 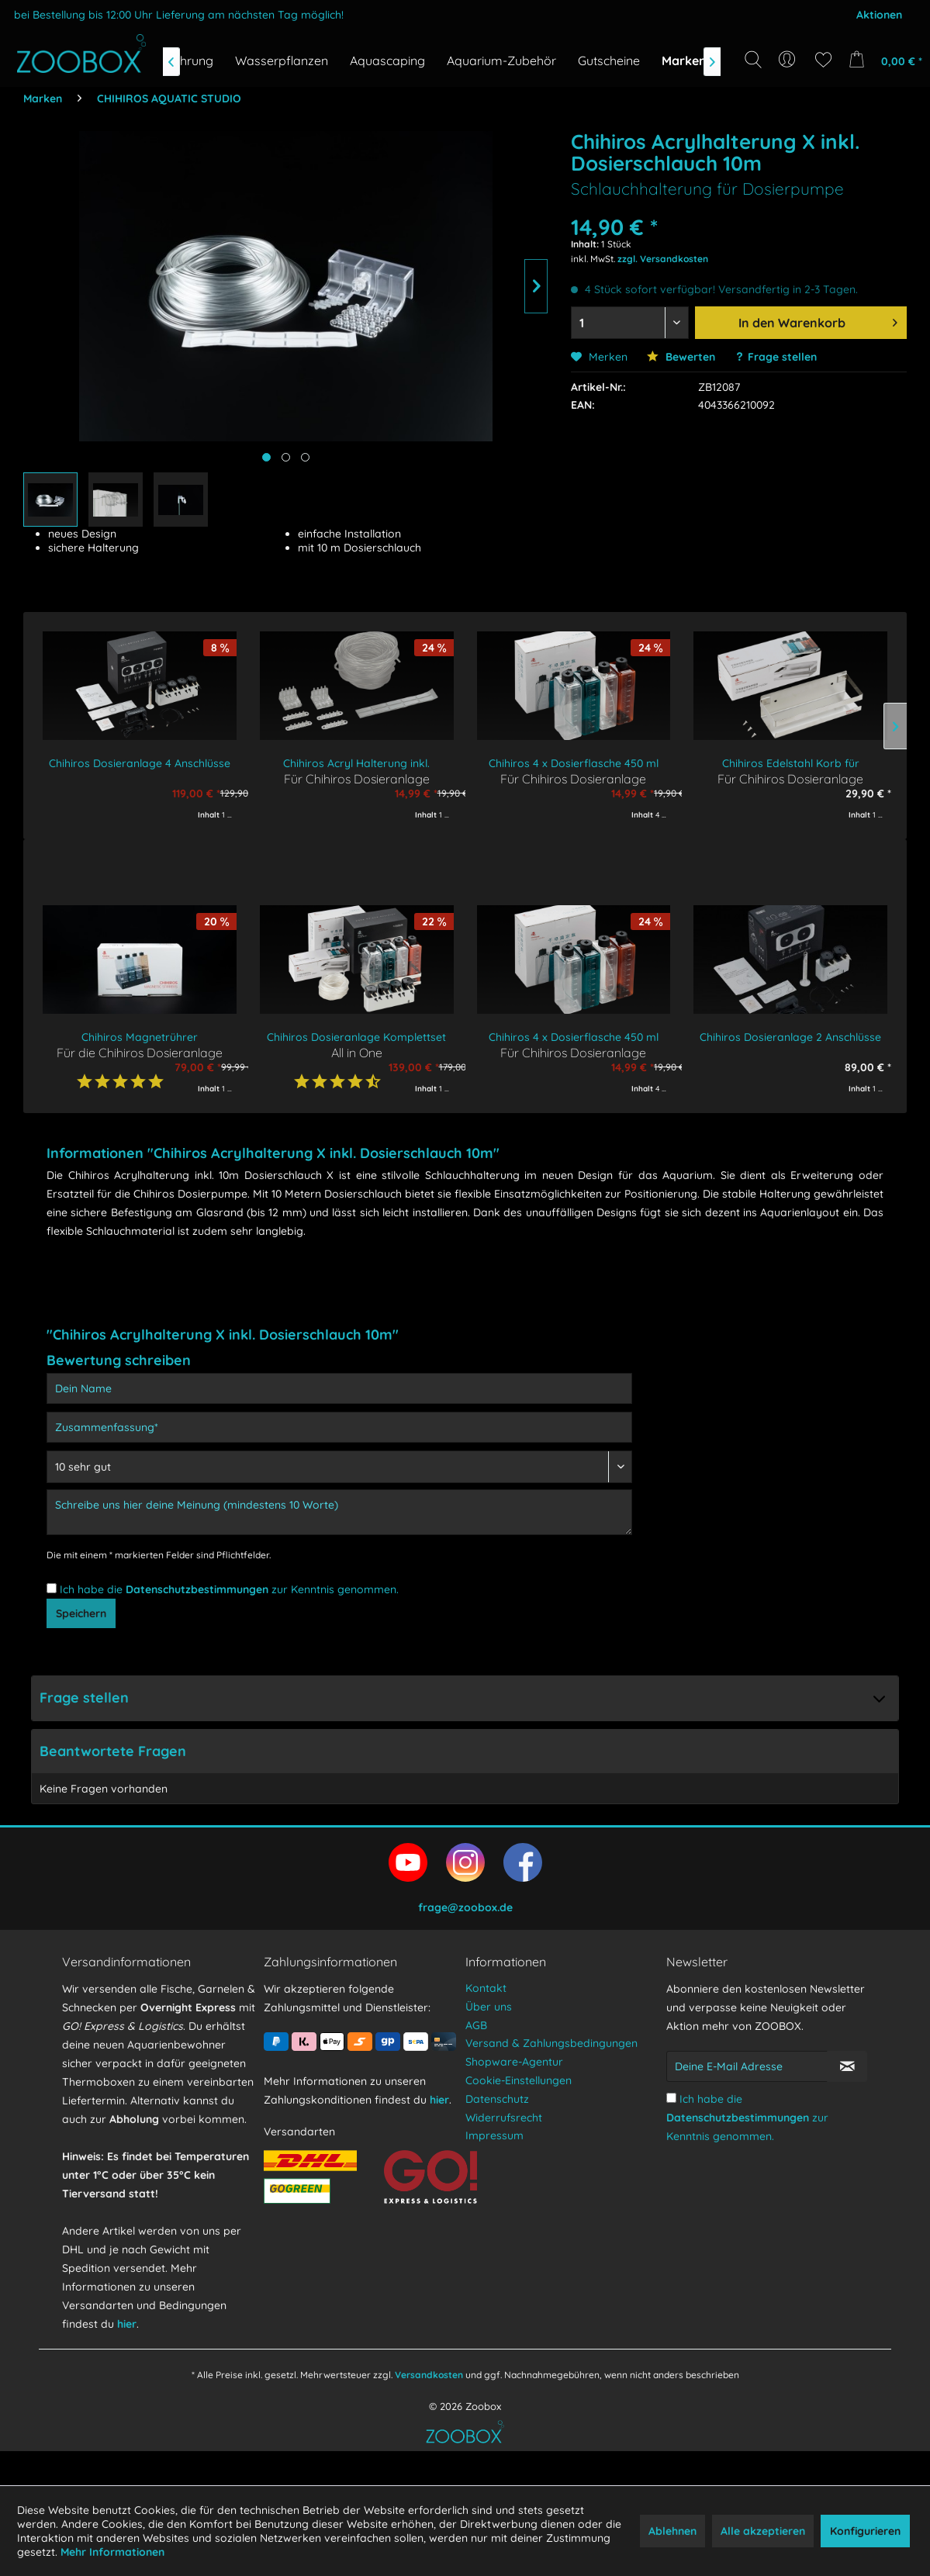 What do you see at coordinates (197, 1589) in the screenshot?
I see `Datenschutzbestimmungen` at bounding box center [197, 1589].